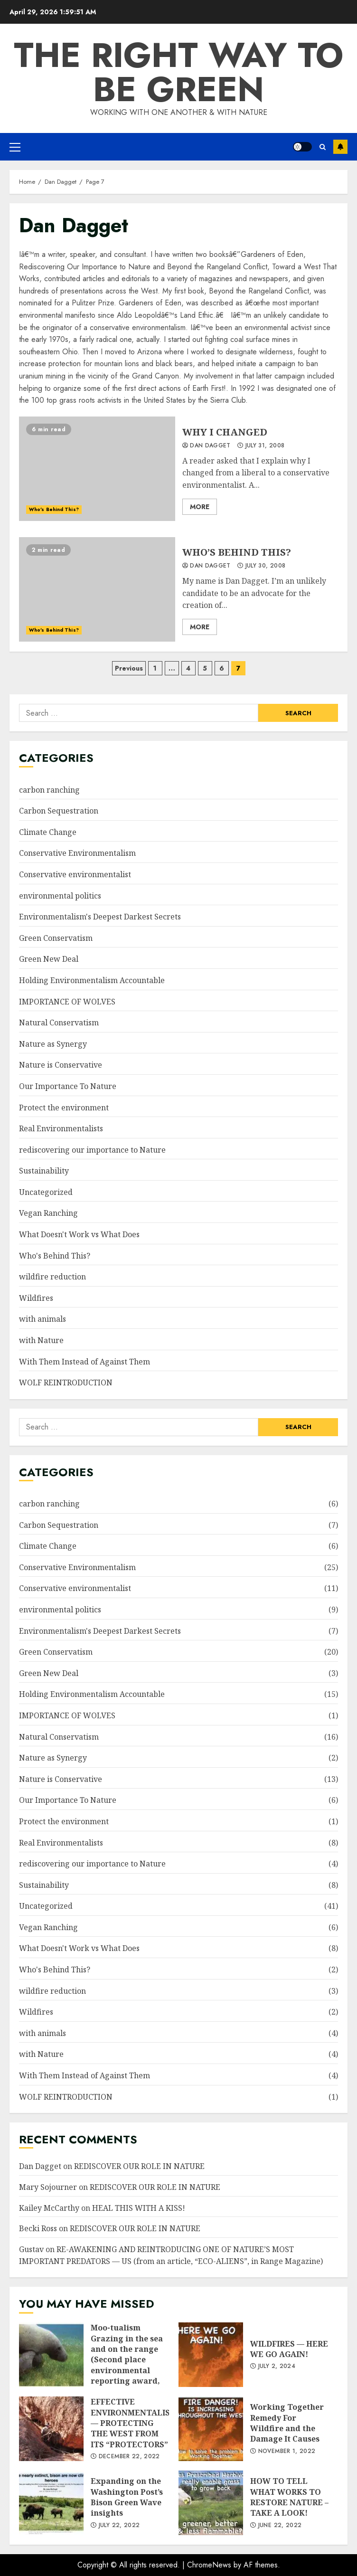 Image resolution: width=357 pixels, height=2576 pixels. I want to click on Real Environmentalists, so click(61, 1128).